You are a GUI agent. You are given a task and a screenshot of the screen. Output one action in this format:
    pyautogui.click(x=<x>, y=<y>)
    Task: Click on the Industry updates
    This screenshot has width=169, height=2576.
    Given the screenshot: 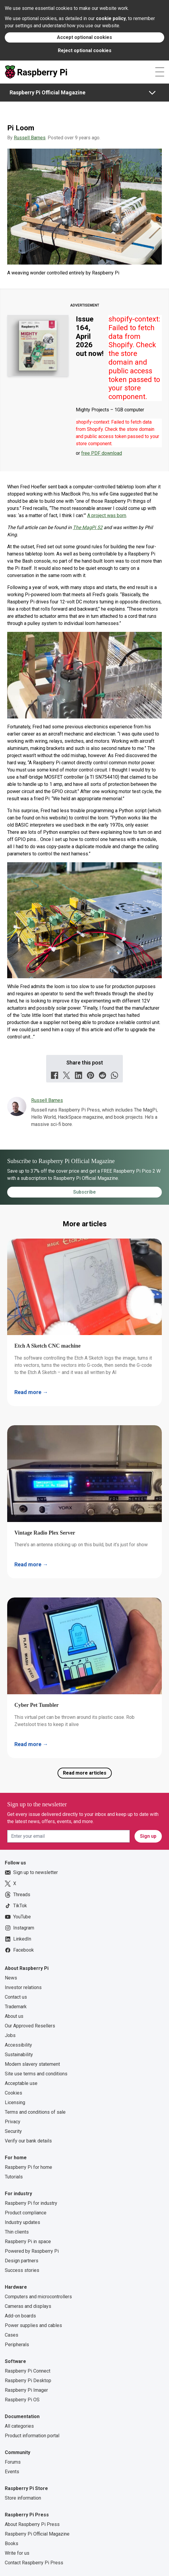 What is the action you would take?
    pyautogui.click(x=22, y=2222)
    